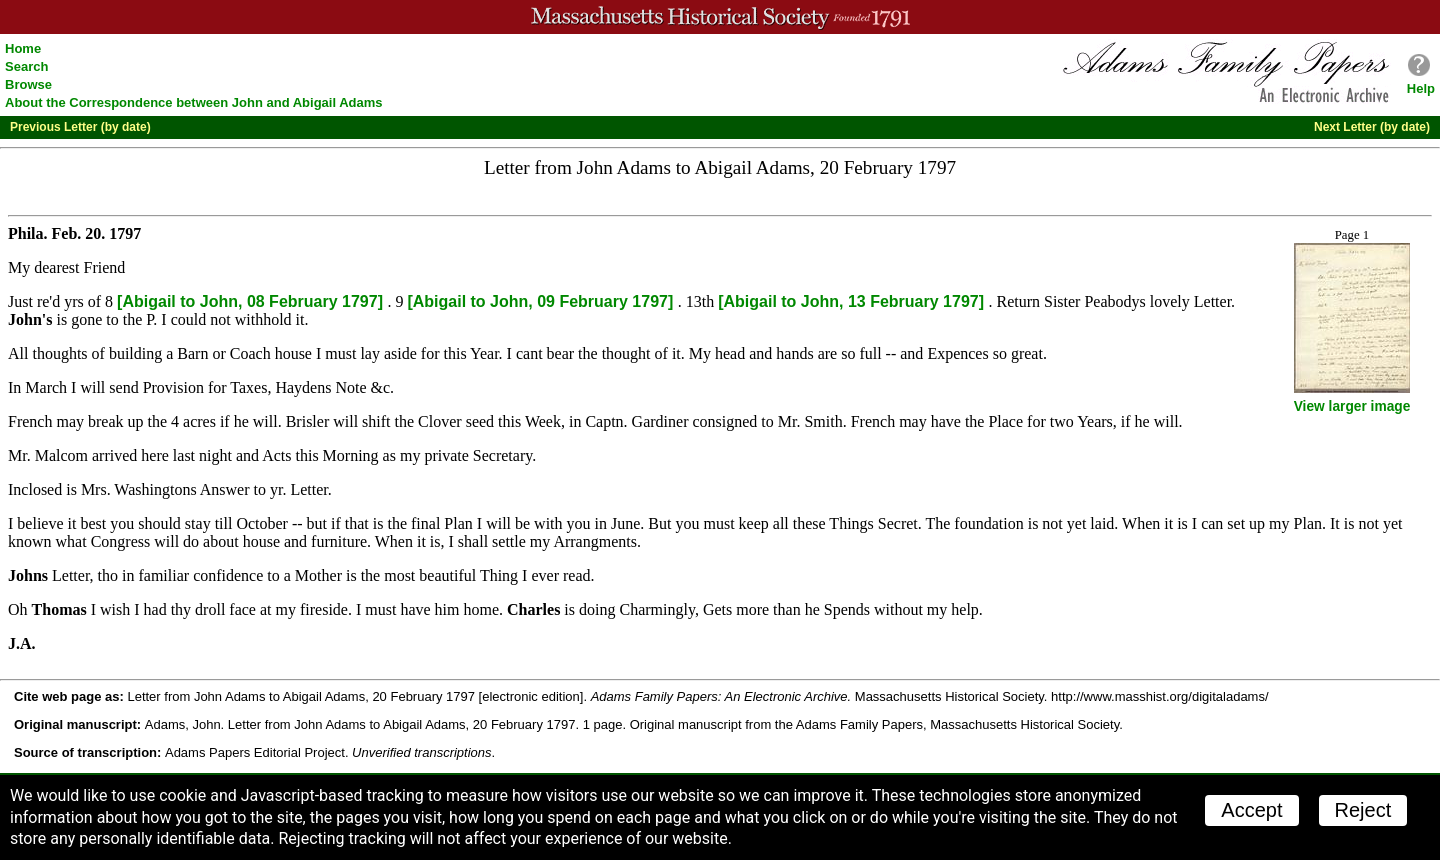 This screenshot has height=860, width=1440. What do you see at coordinates (1421, 88) in the screenshot?
I see `Help` at bounding box center [1421, 88].